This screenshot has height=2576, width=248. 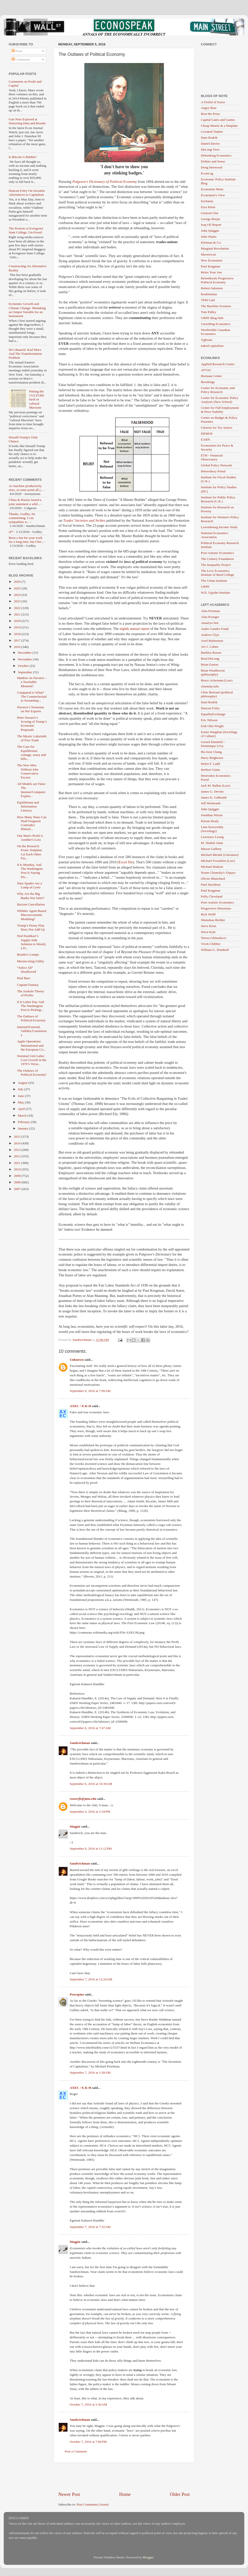 What do you see at coordinates (27, 771) in the screenshot?
I see `The New Men Without Jobs Conservative Excuse` at bounding box center [27, 771].